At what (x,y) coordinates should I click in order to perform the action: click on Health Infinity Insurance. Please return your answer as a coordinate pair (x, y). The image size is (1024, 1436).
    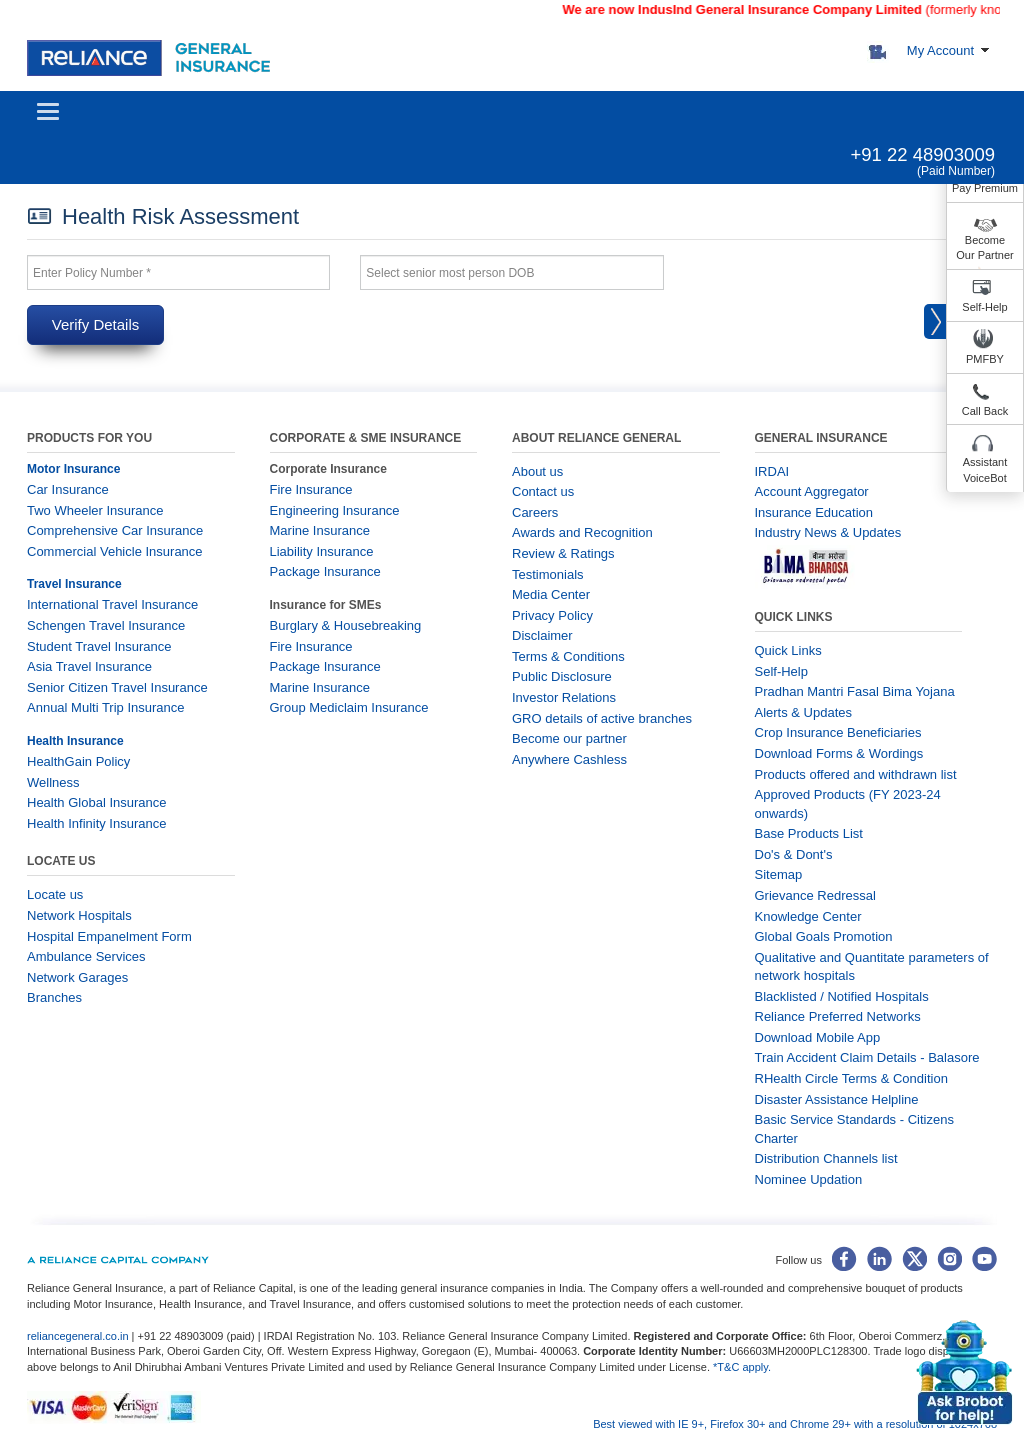
    Looking at the image, I should click on (98, 823).